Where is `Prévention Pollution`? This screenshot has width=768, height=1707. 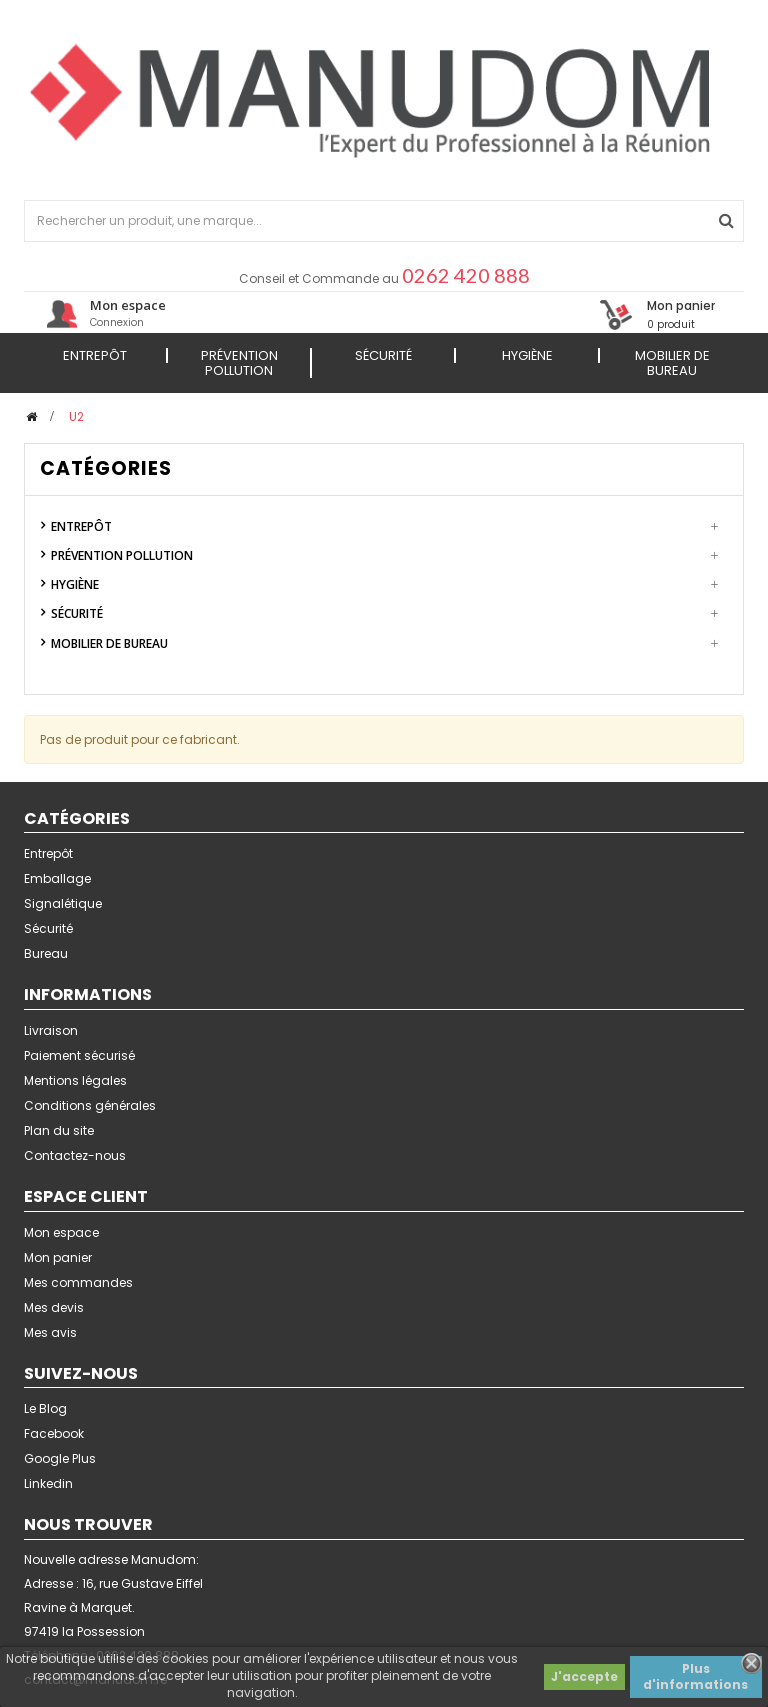 Prévention Pollution is located at coordinates (122, 555).